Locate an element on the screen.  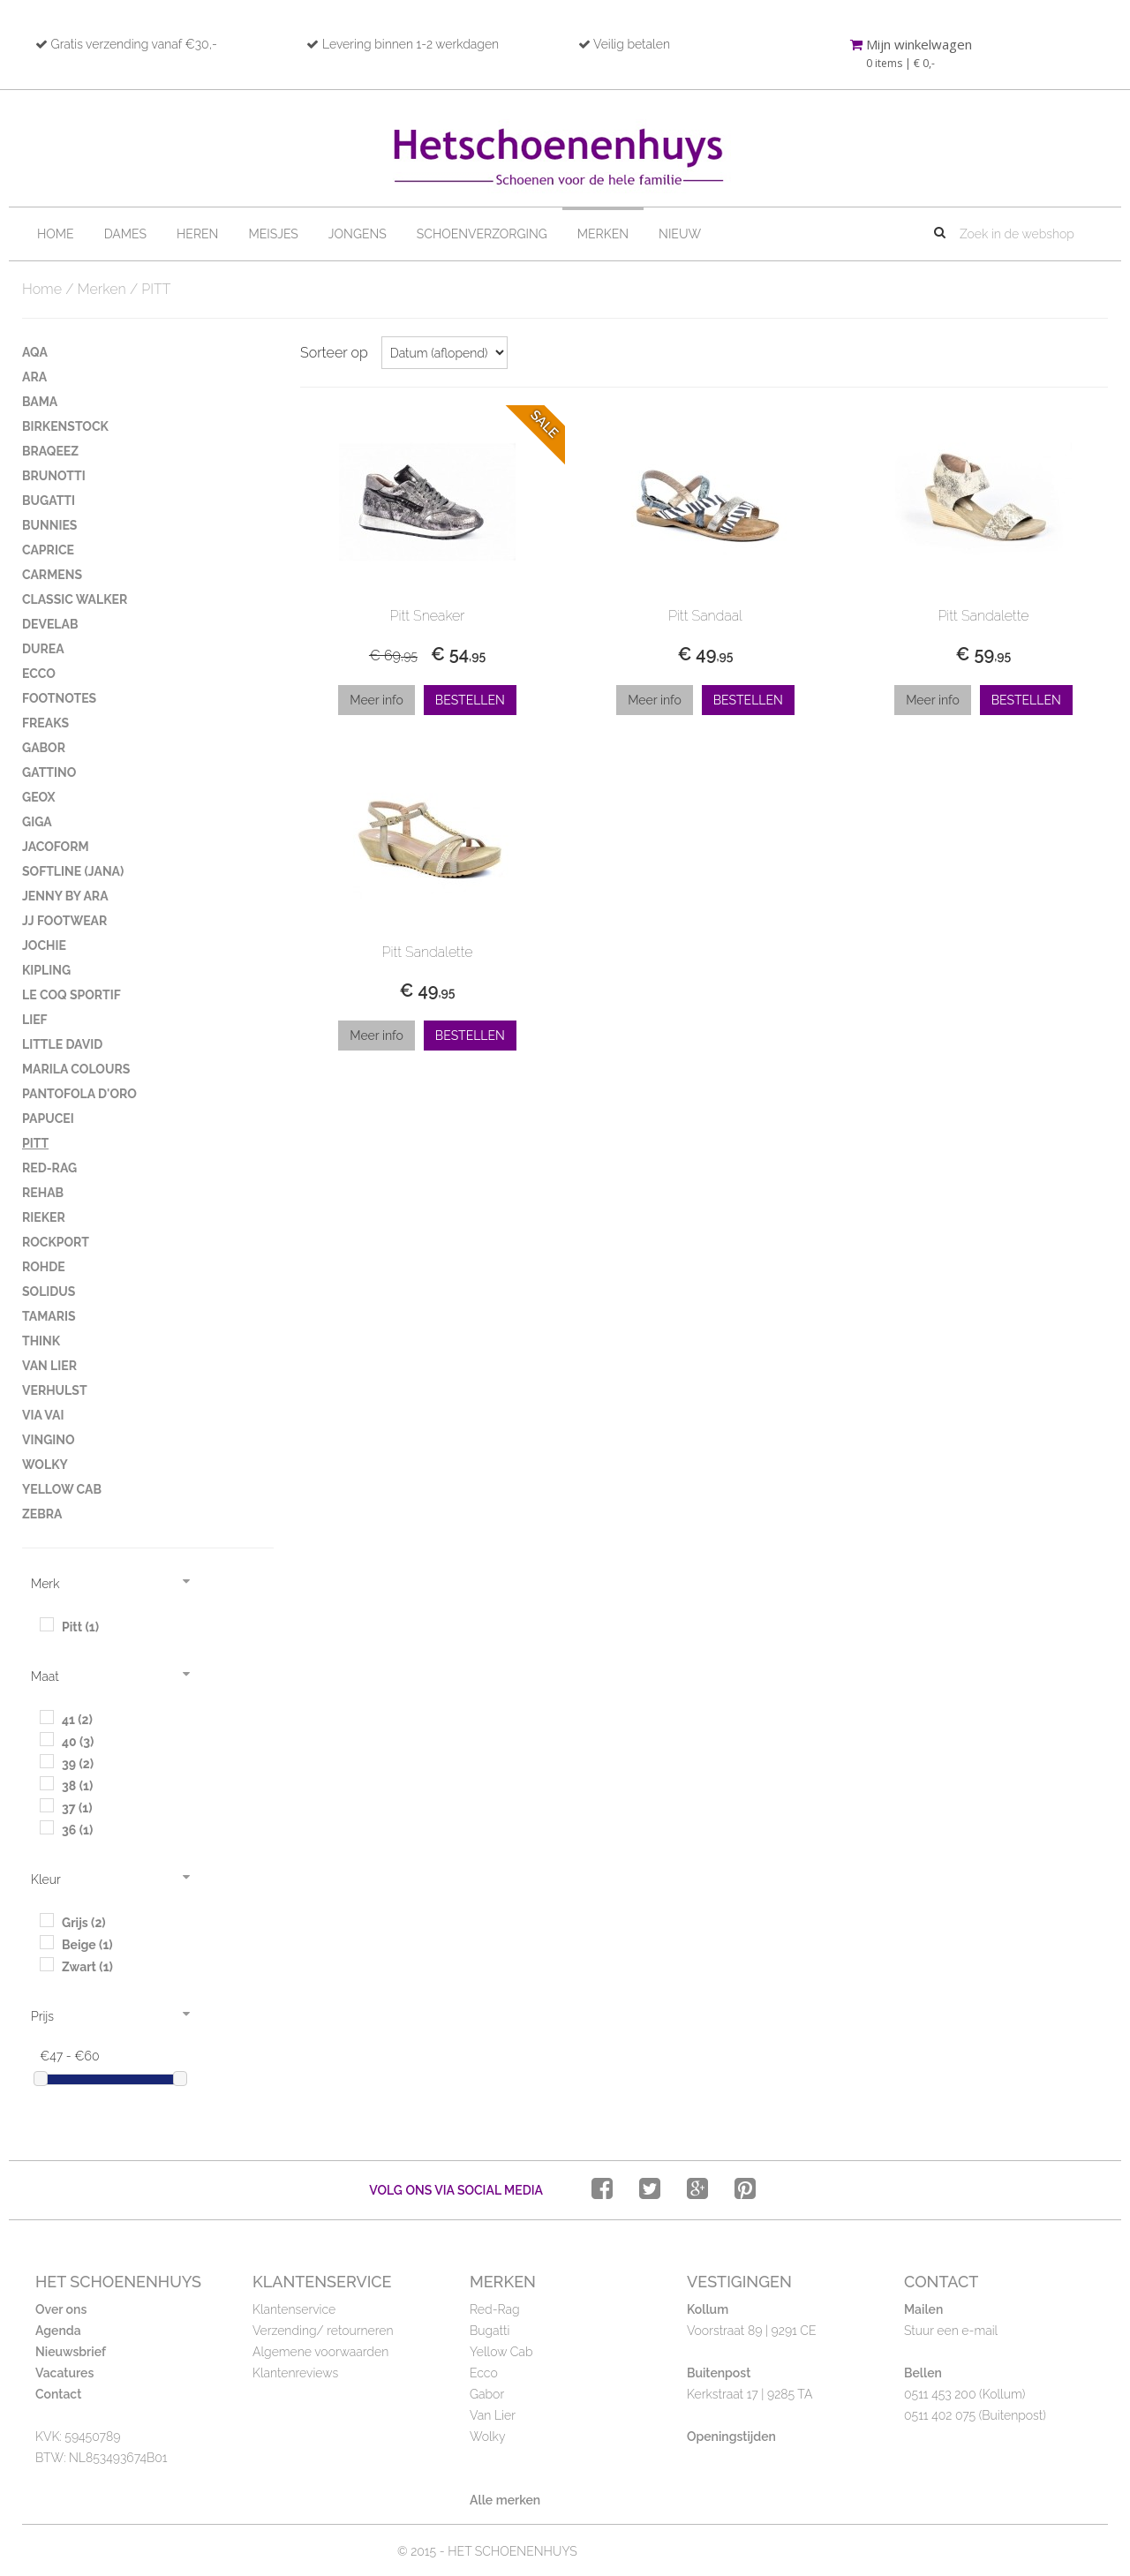
Sorteer op is located at coordinates (334, 352).